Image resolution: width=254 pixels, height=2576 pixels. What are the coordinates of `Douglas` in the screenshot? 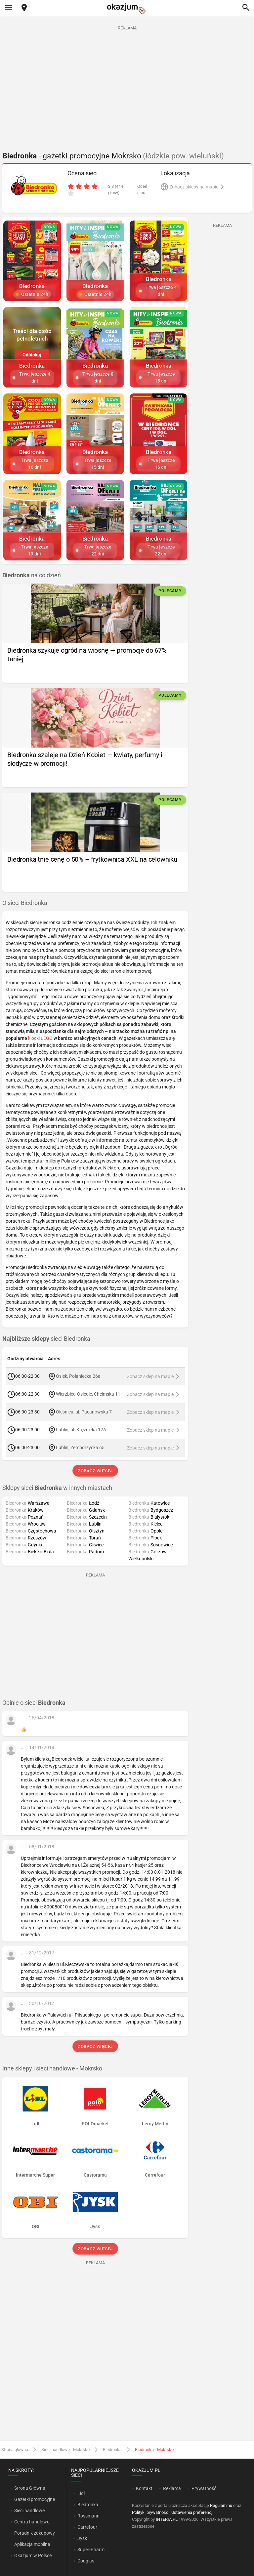 It's located at (85, 2560).